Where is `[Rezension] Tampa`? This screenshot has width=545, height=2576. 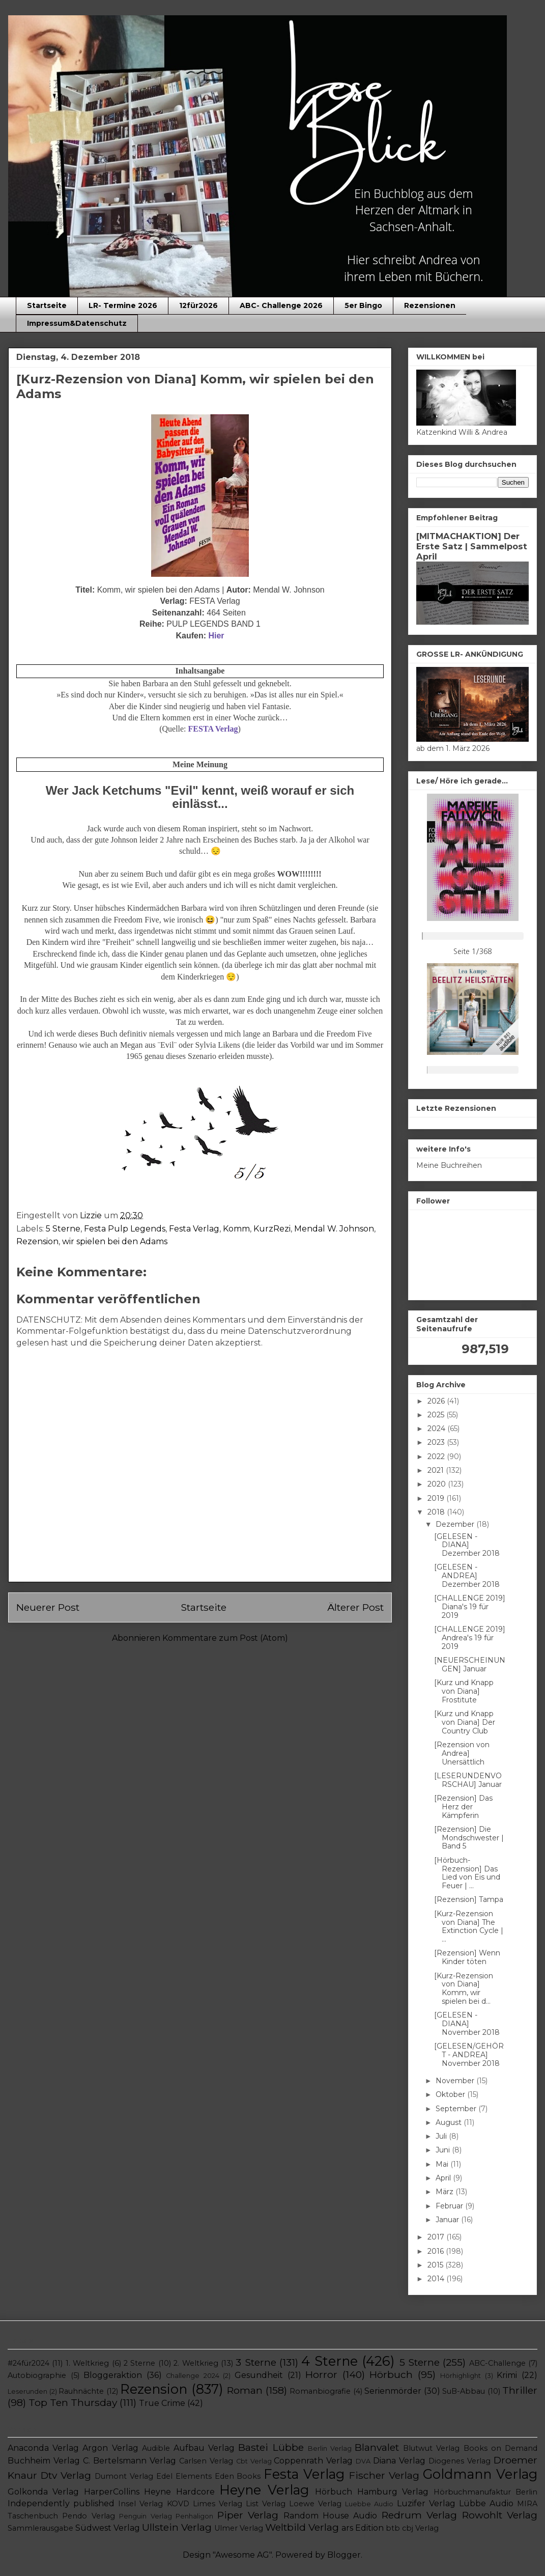
[Rezension] Tampa is located at coordinates (468, 1899).